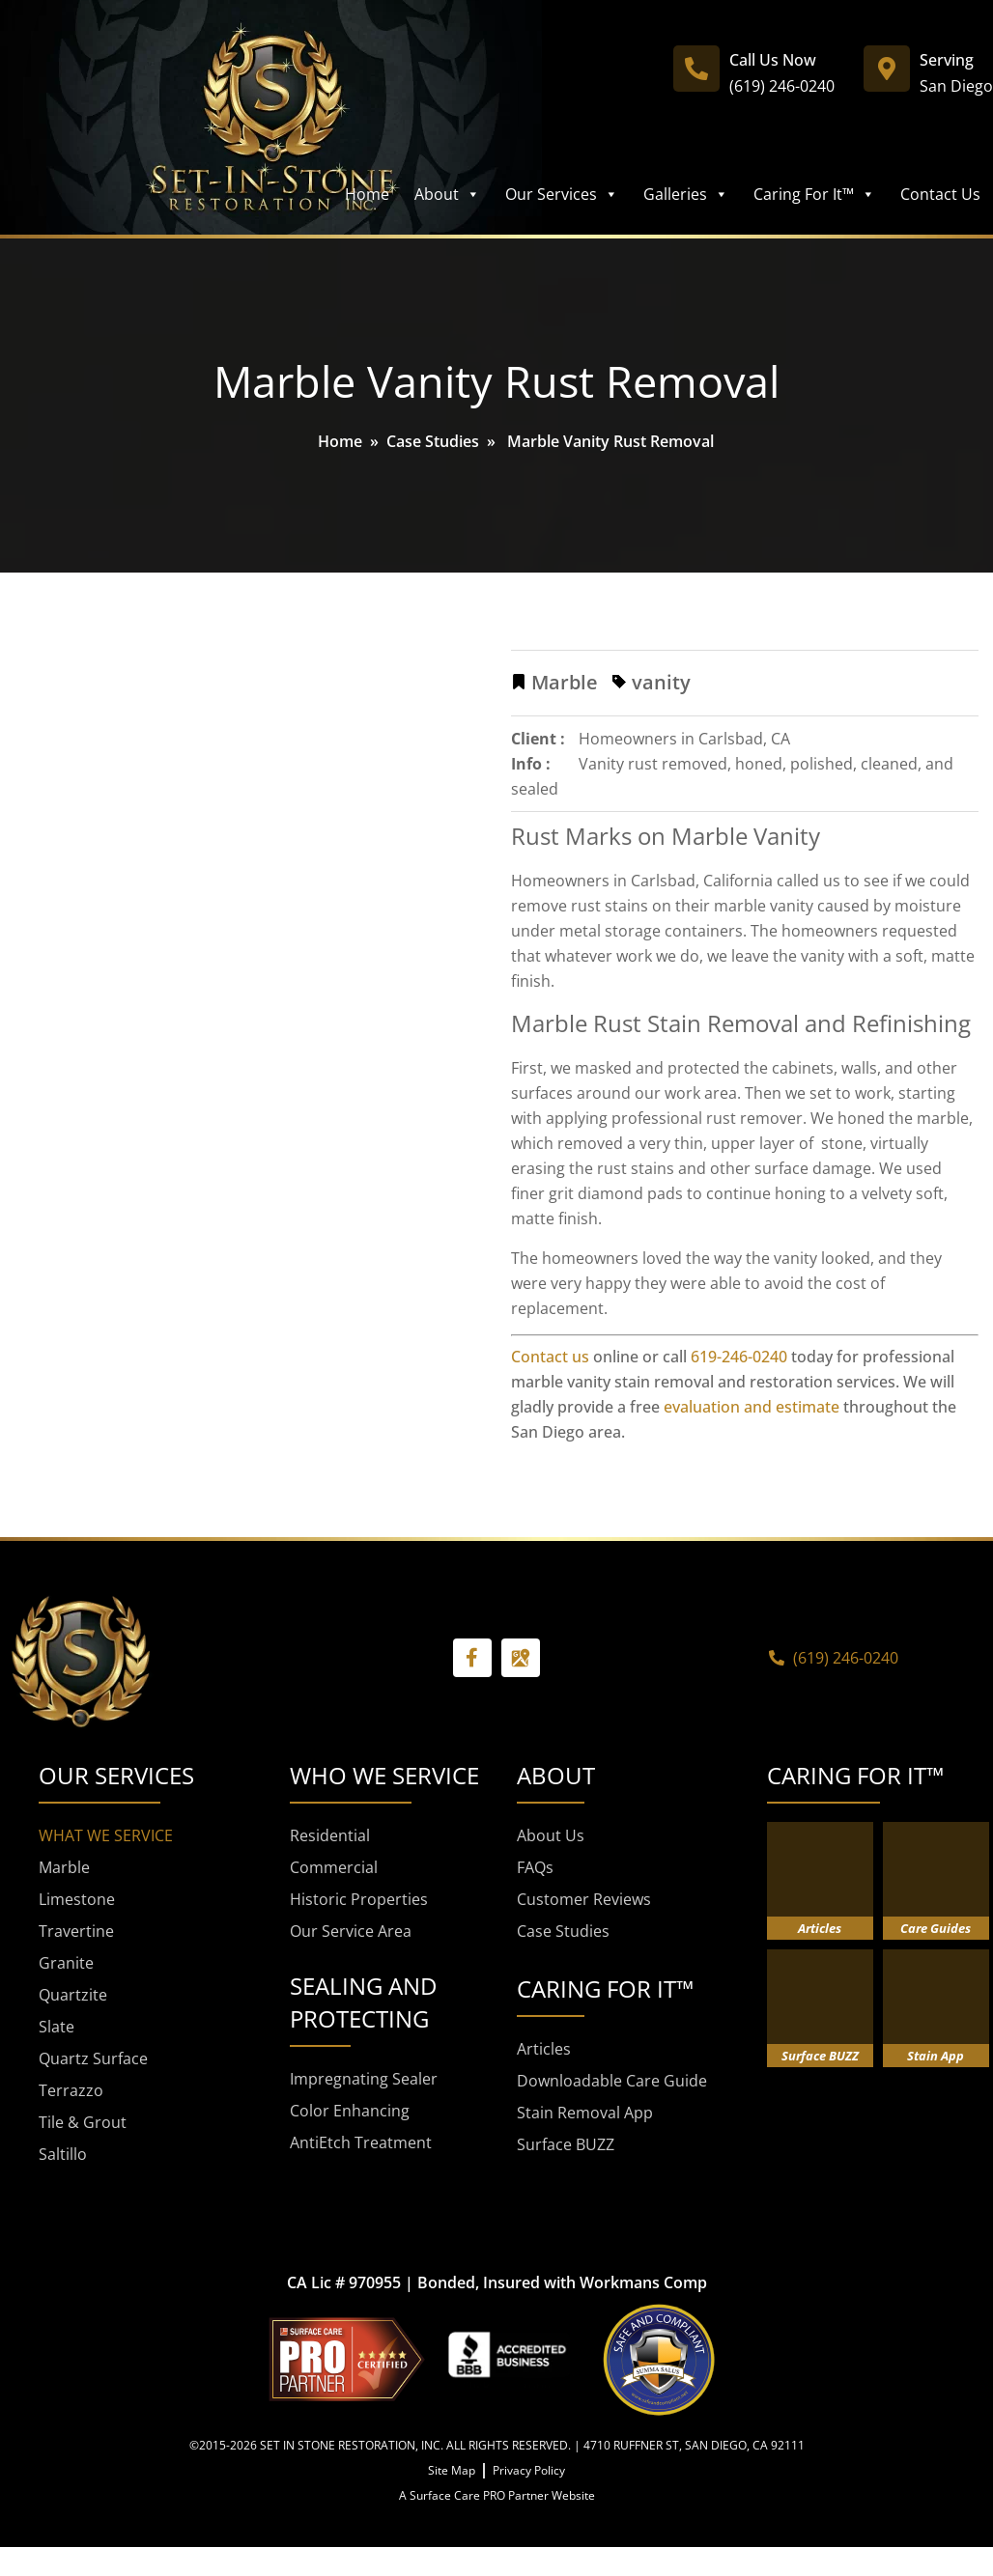 This screenshot has width=993, height=2576. I want to click on AntiEtch Treatment, so click(361, 2142).